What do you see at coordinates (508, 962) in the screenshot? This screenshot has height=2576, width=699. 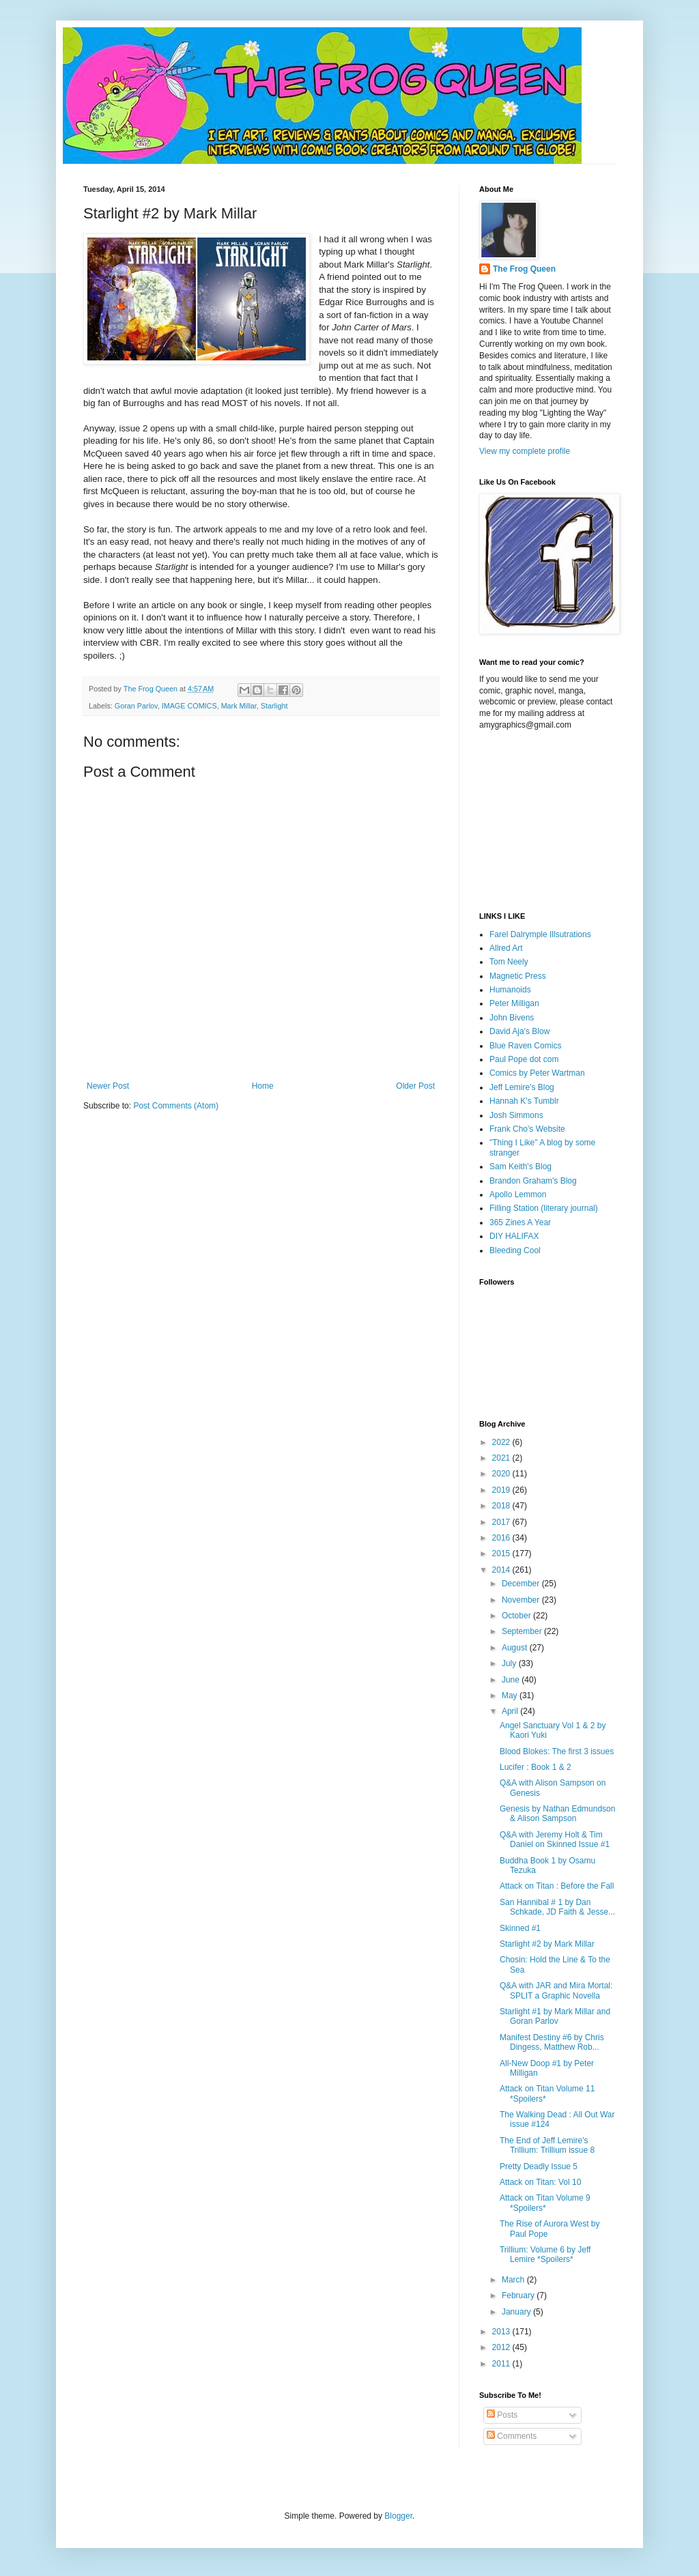 I see `Tom Neely` at bounding box center [508, 962].